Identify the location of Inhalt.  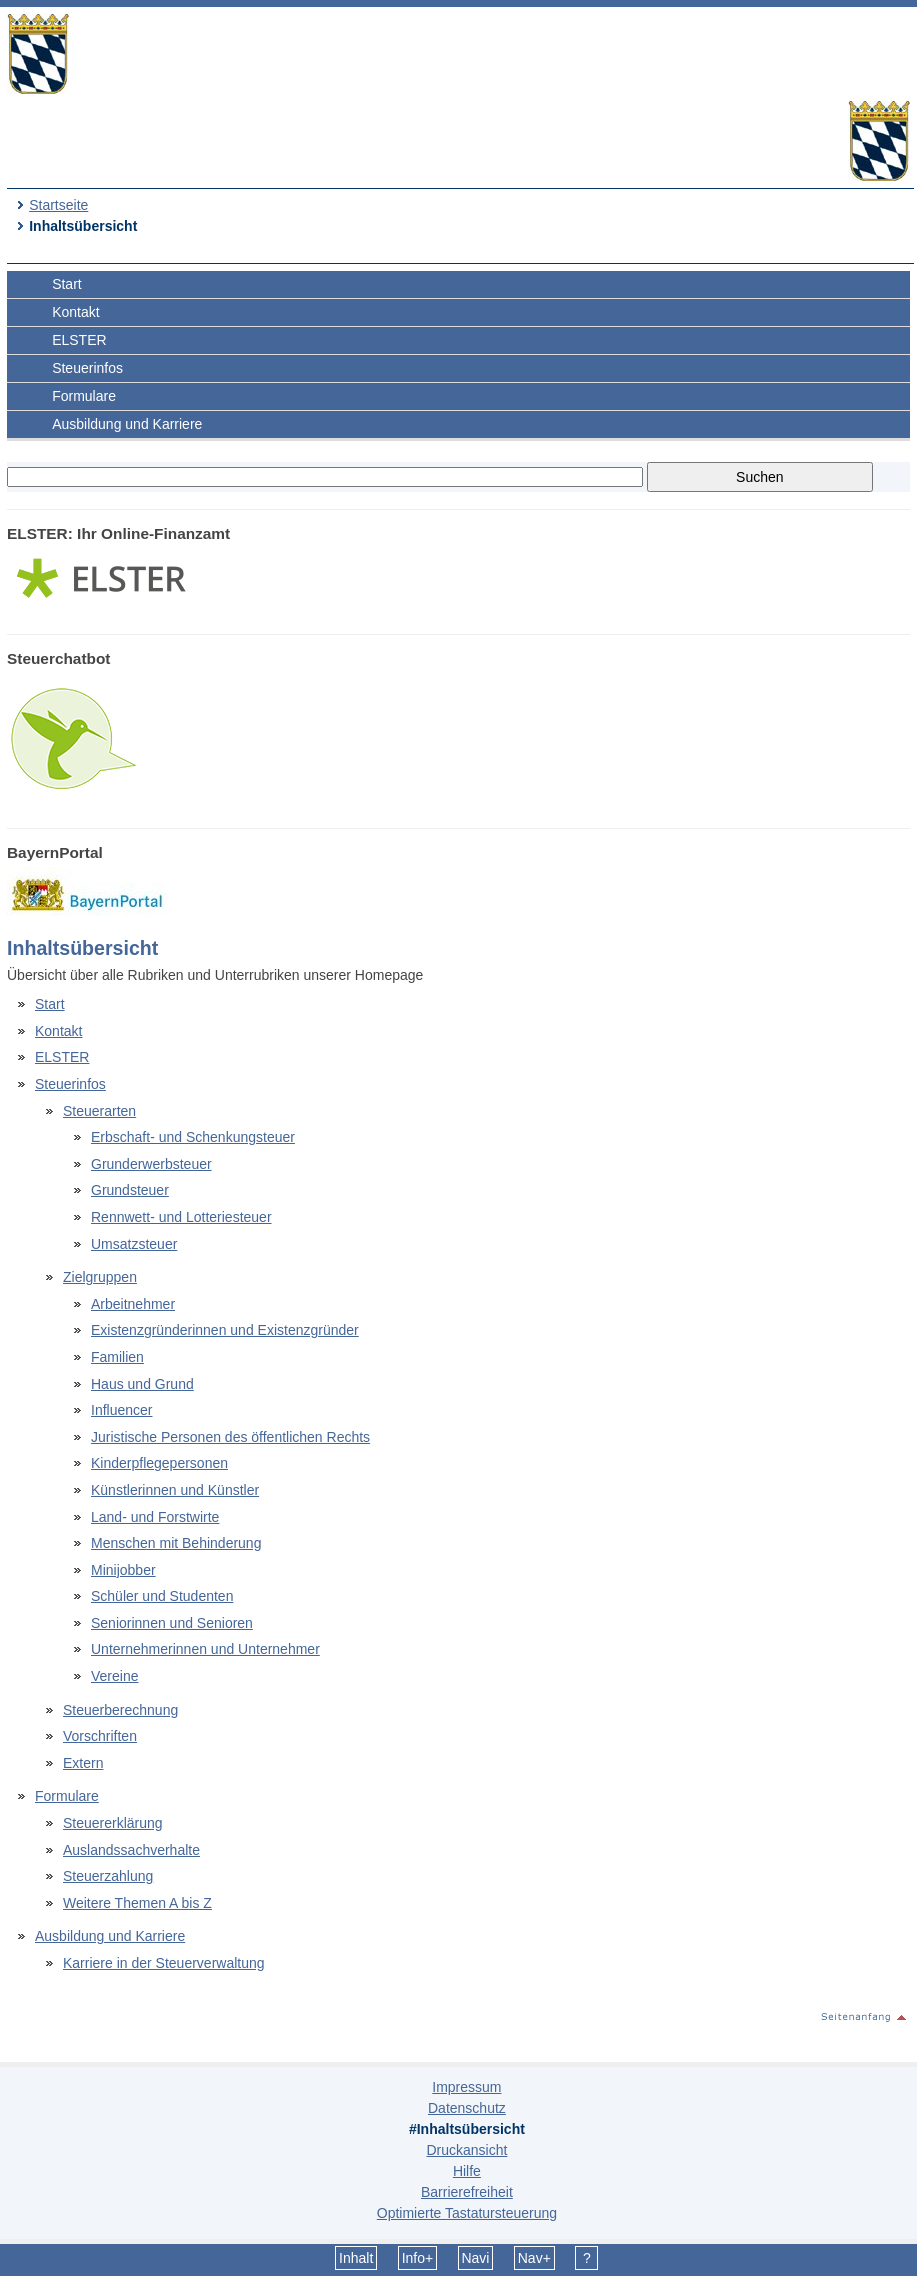
(356, 2258).